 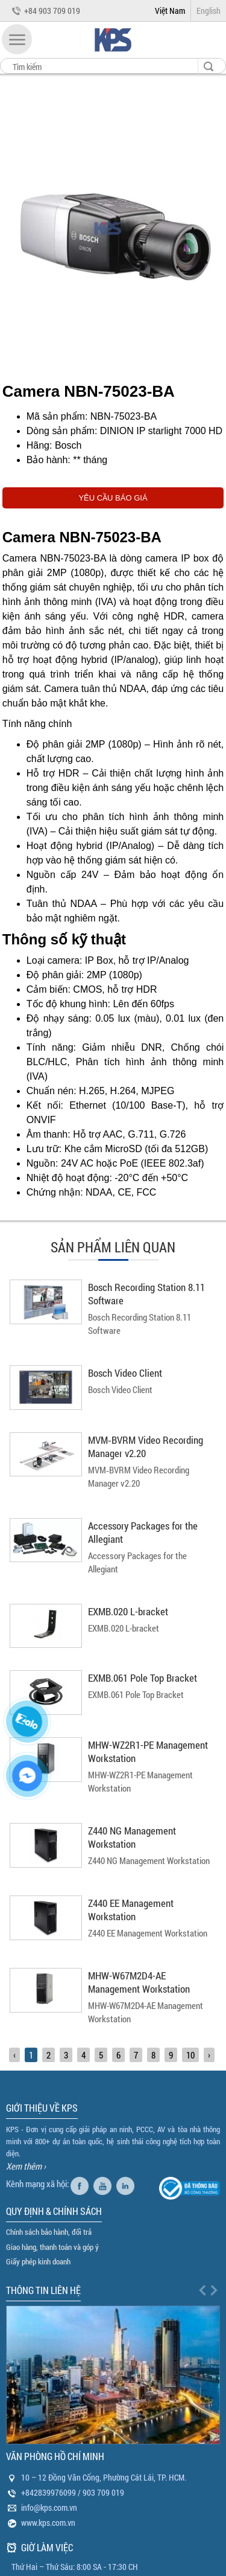 What do you see at coordinates (49, 2231) in the screenshot?
I see `Chính sách bảo hành, đổi trả` at bounding box center [49, 2231].